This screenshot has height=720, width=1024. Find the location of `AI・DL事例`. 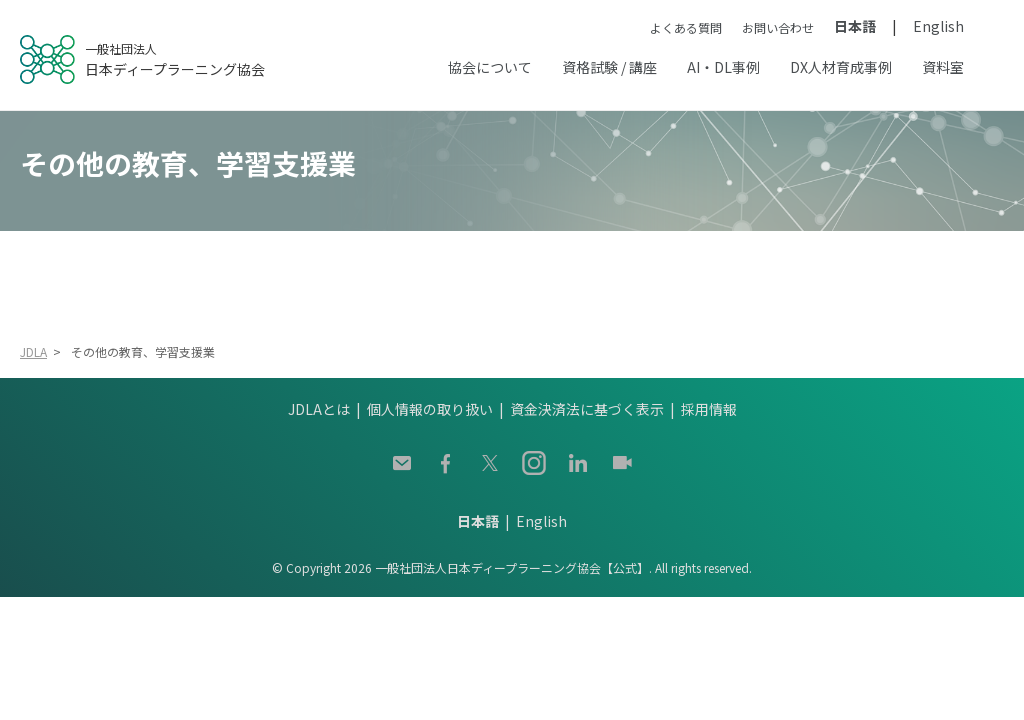

AI・DL事例 is located at coordinates (723, 67).